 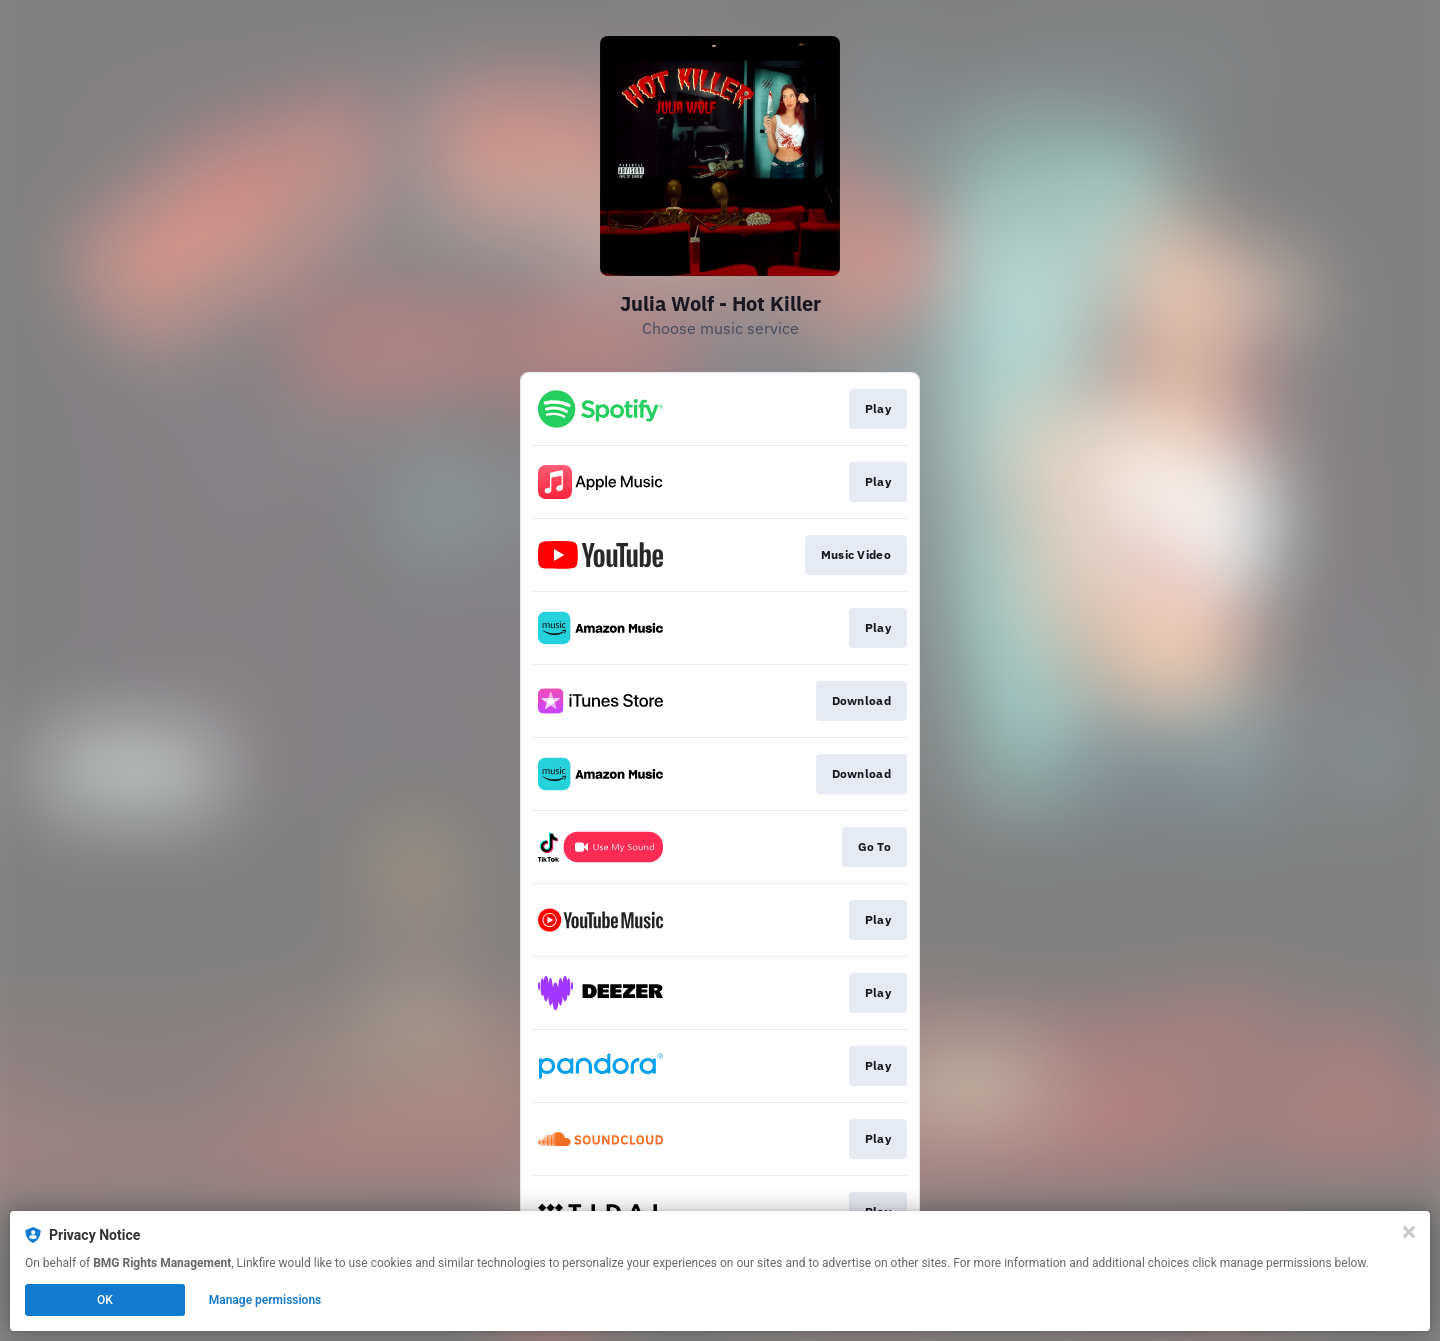 What do you see at coordinates (105, 1300) in the screenshot?
I see `OK` at bounding box center [105, 1300].